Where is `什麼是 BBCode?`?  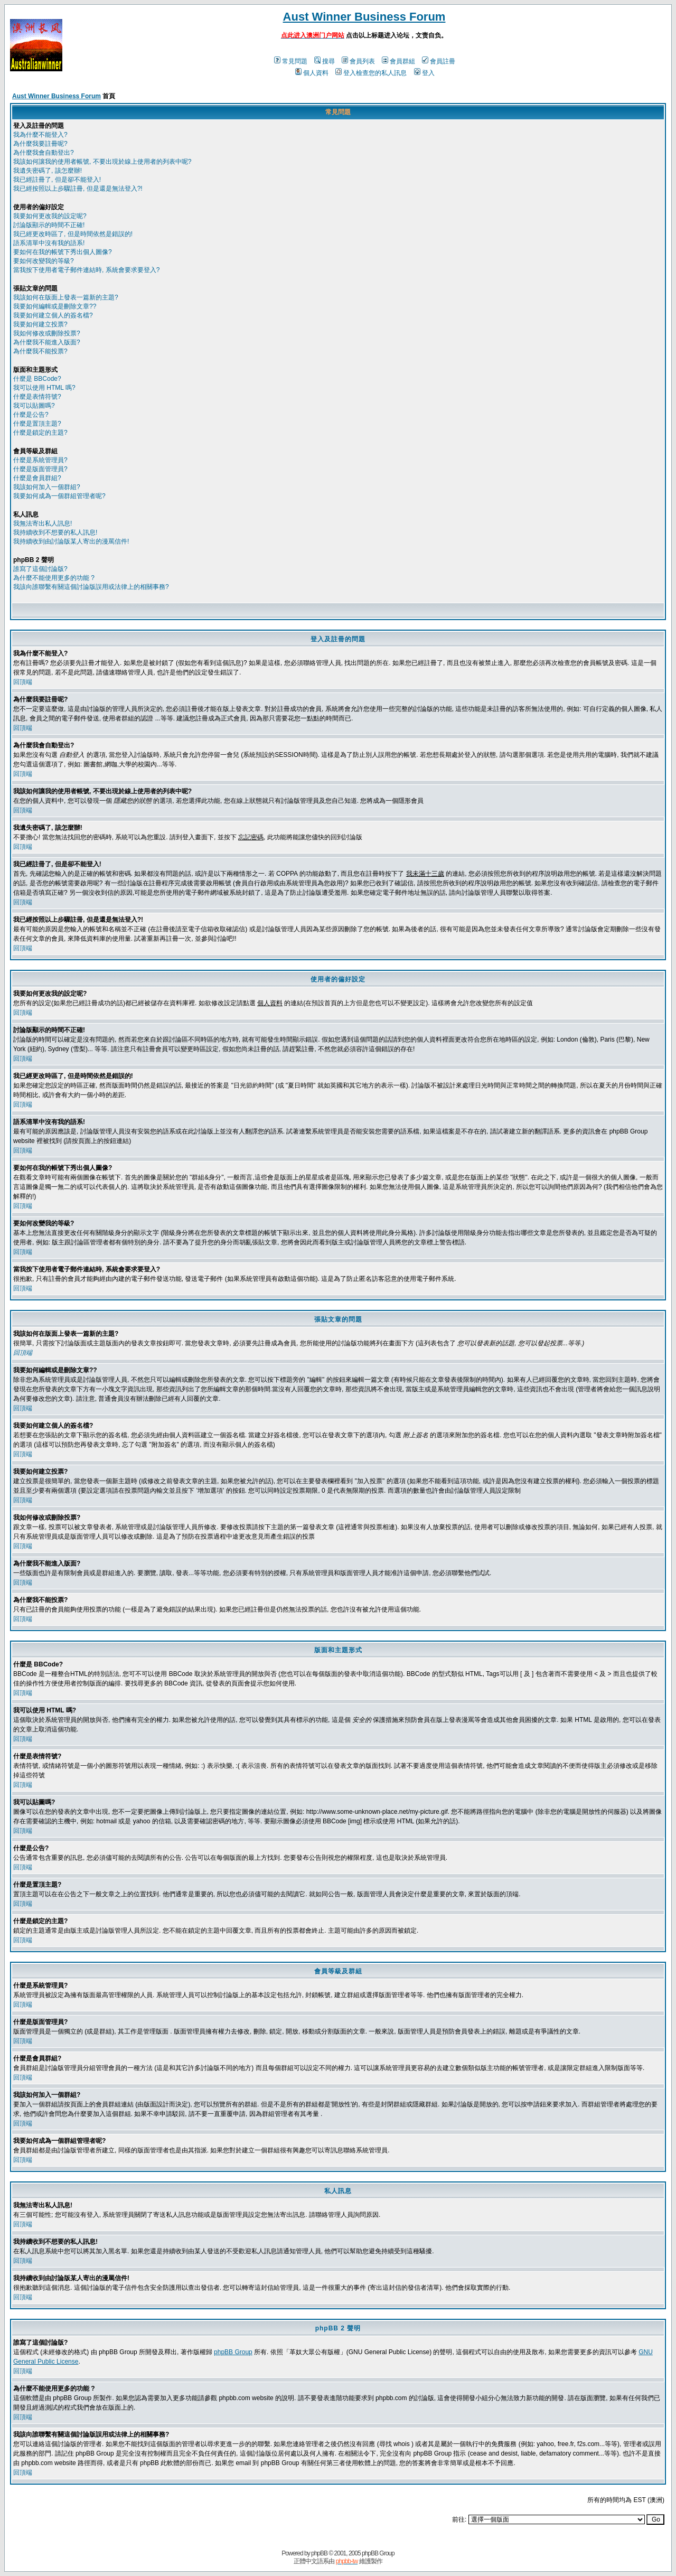
什麼是 BBCode? is located at coordinates (37, 378).